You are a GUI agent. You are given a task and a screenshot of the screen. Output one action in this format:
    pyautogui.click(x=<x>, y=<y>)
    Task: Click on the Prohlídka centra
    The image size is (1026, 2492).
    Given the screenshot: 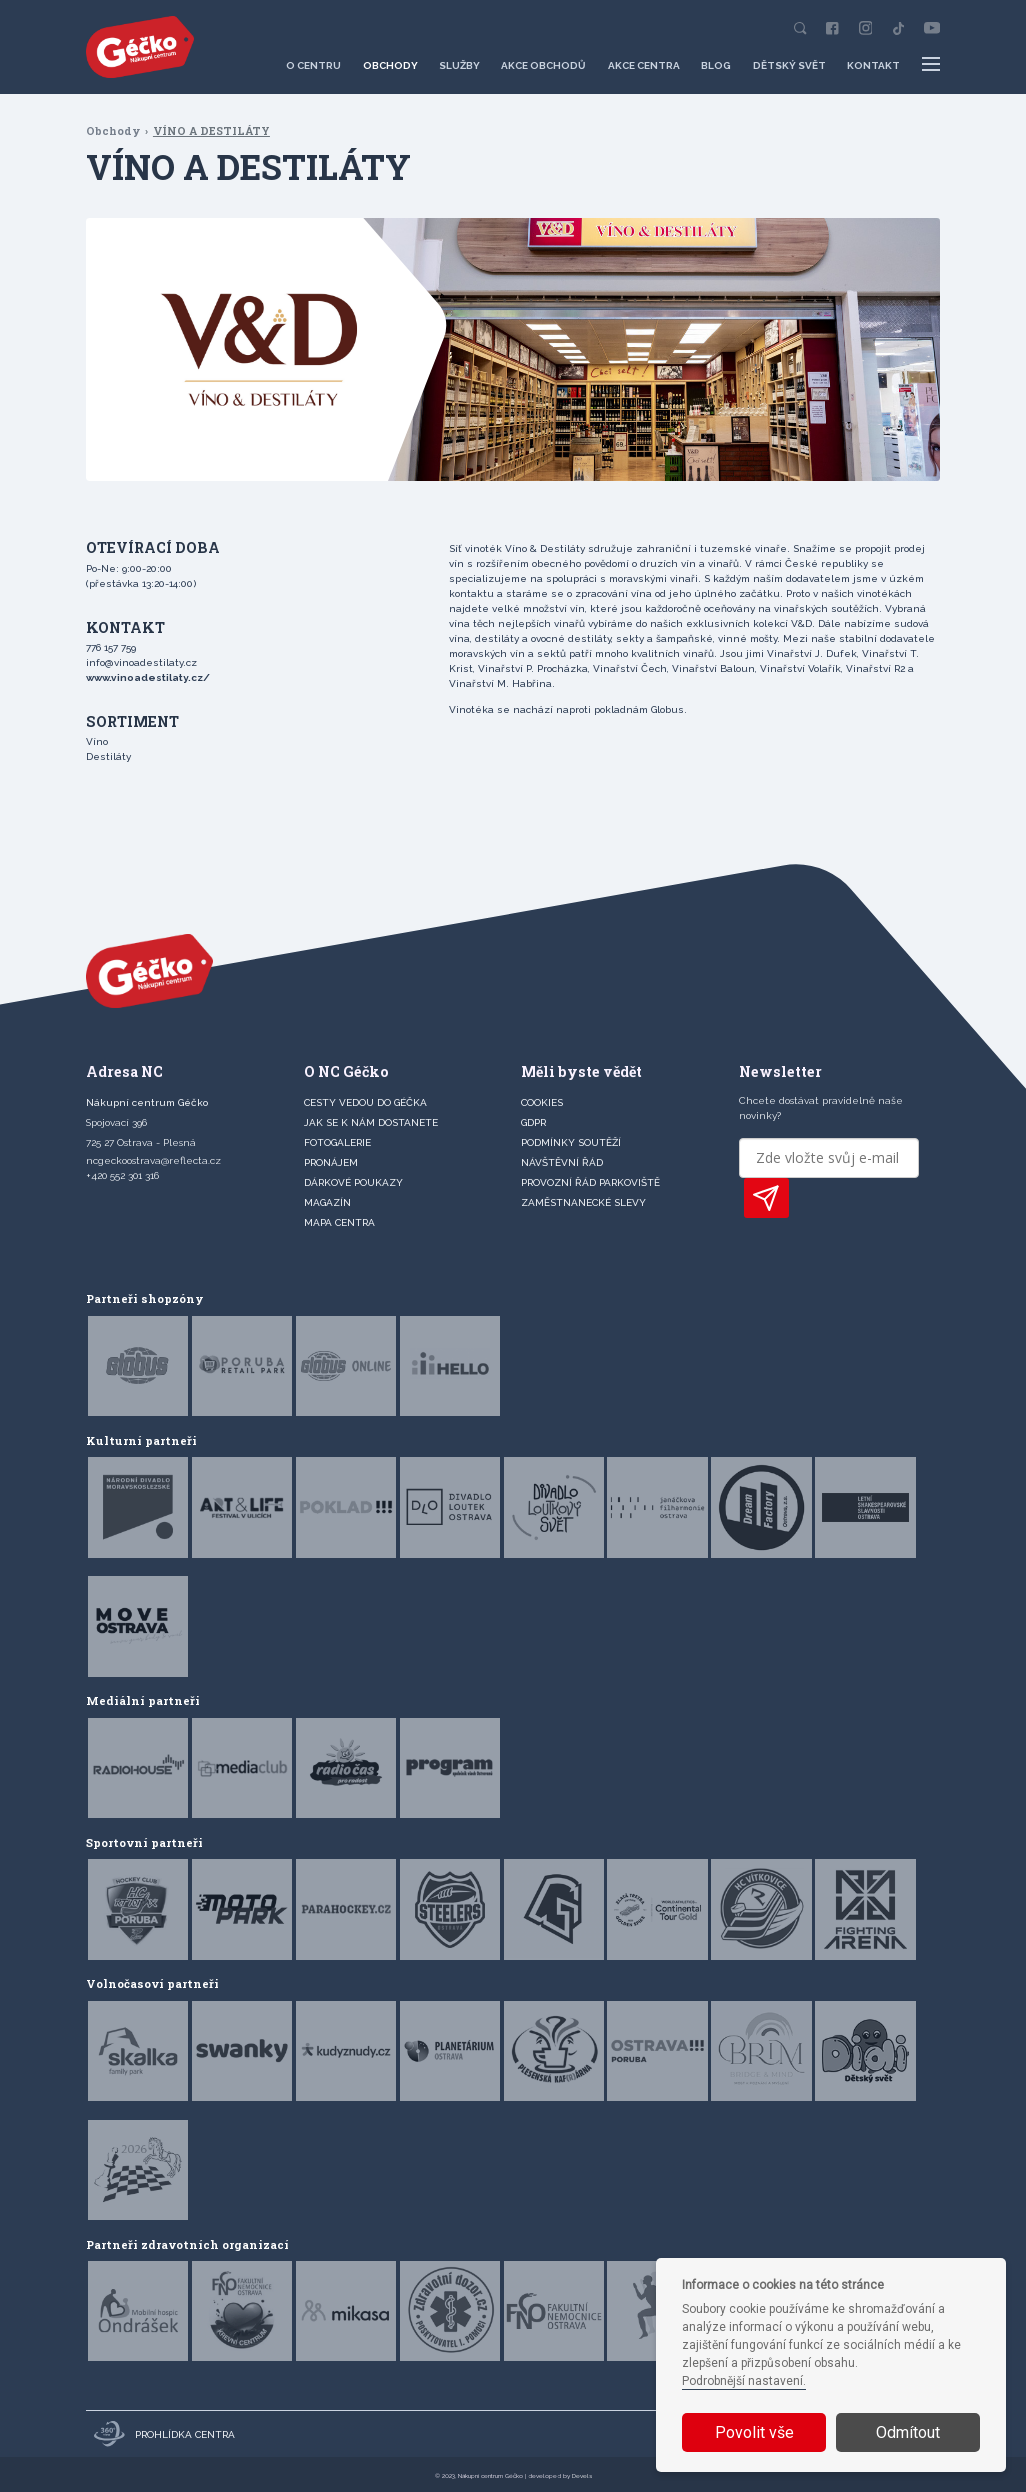 What is the action you would take?
    pyautogui.click(x=164, y=2433)
    